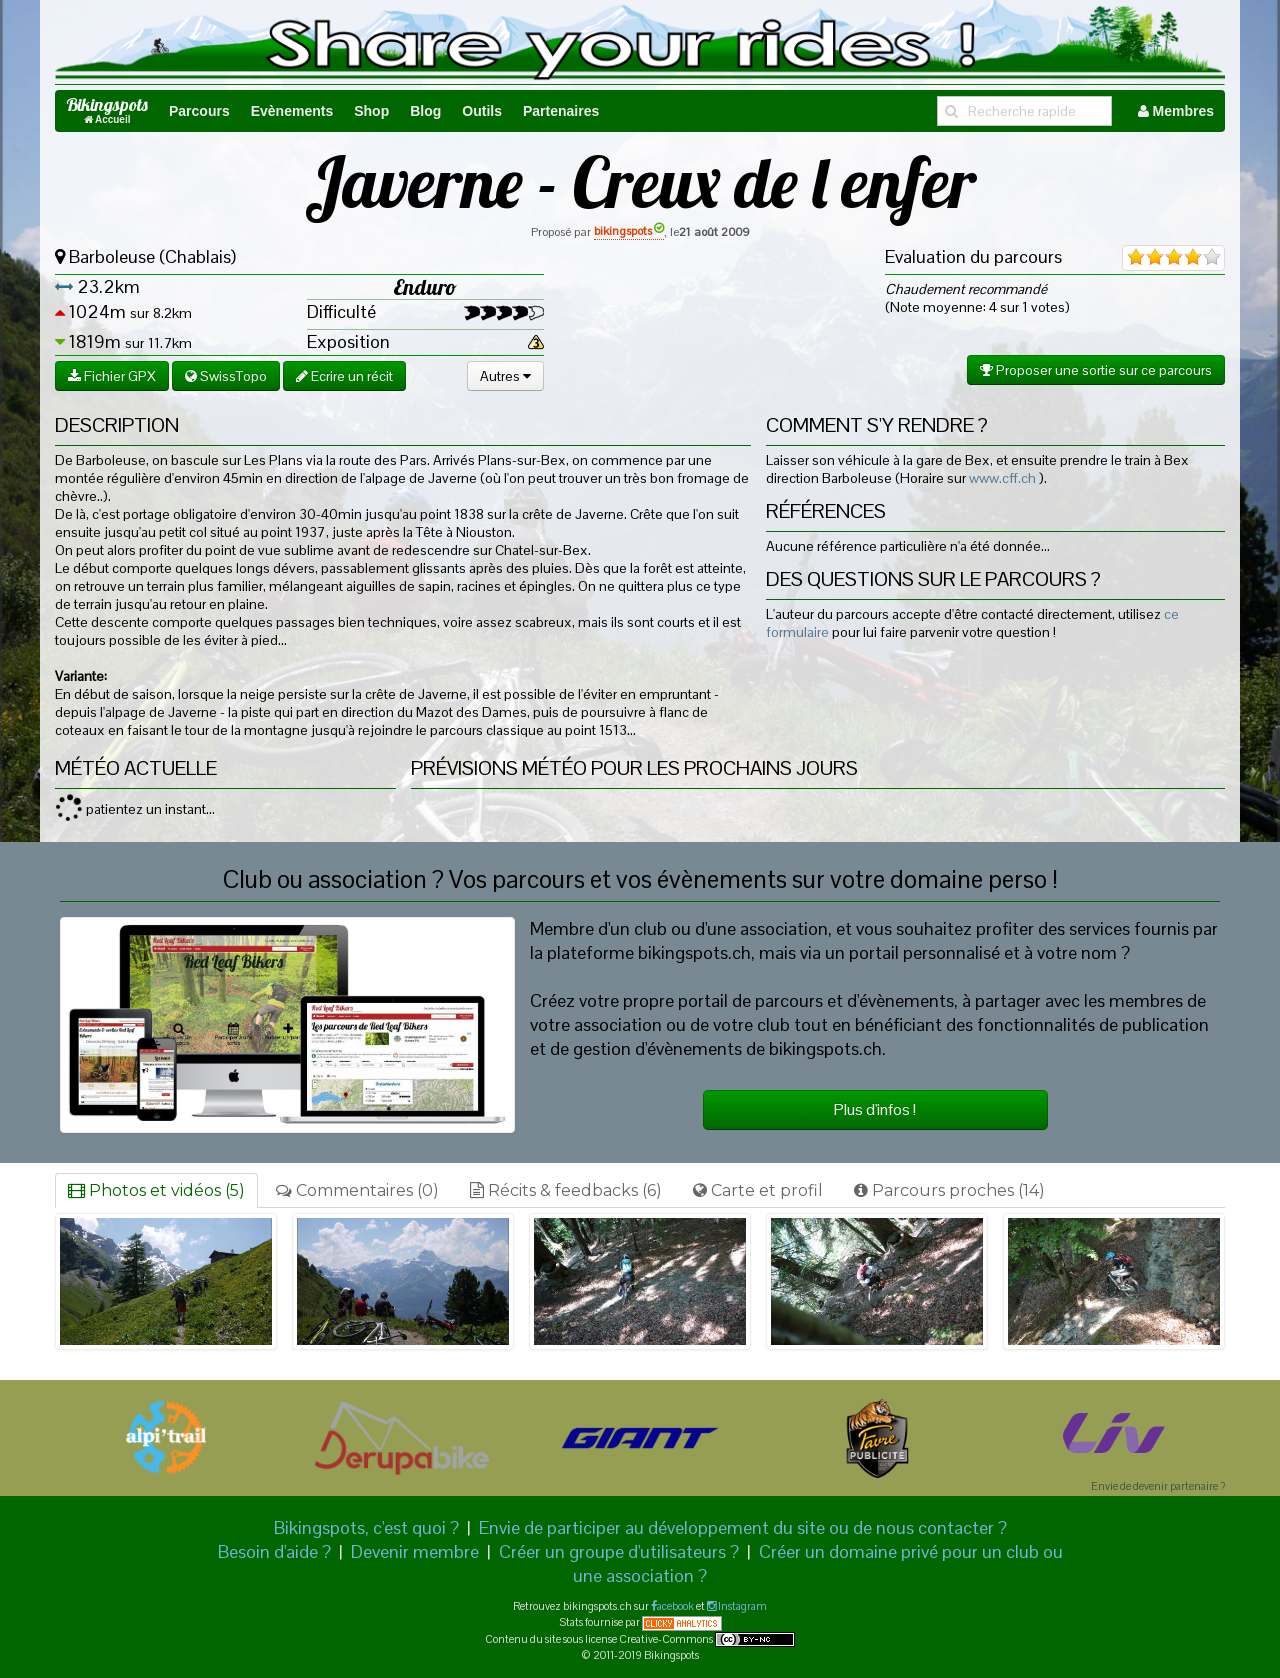 This screenshot has height=1678, width=1280. Describe the element at coordinates (875, 1109) in the screenshot. I see `Plus d'infos !` at that location.